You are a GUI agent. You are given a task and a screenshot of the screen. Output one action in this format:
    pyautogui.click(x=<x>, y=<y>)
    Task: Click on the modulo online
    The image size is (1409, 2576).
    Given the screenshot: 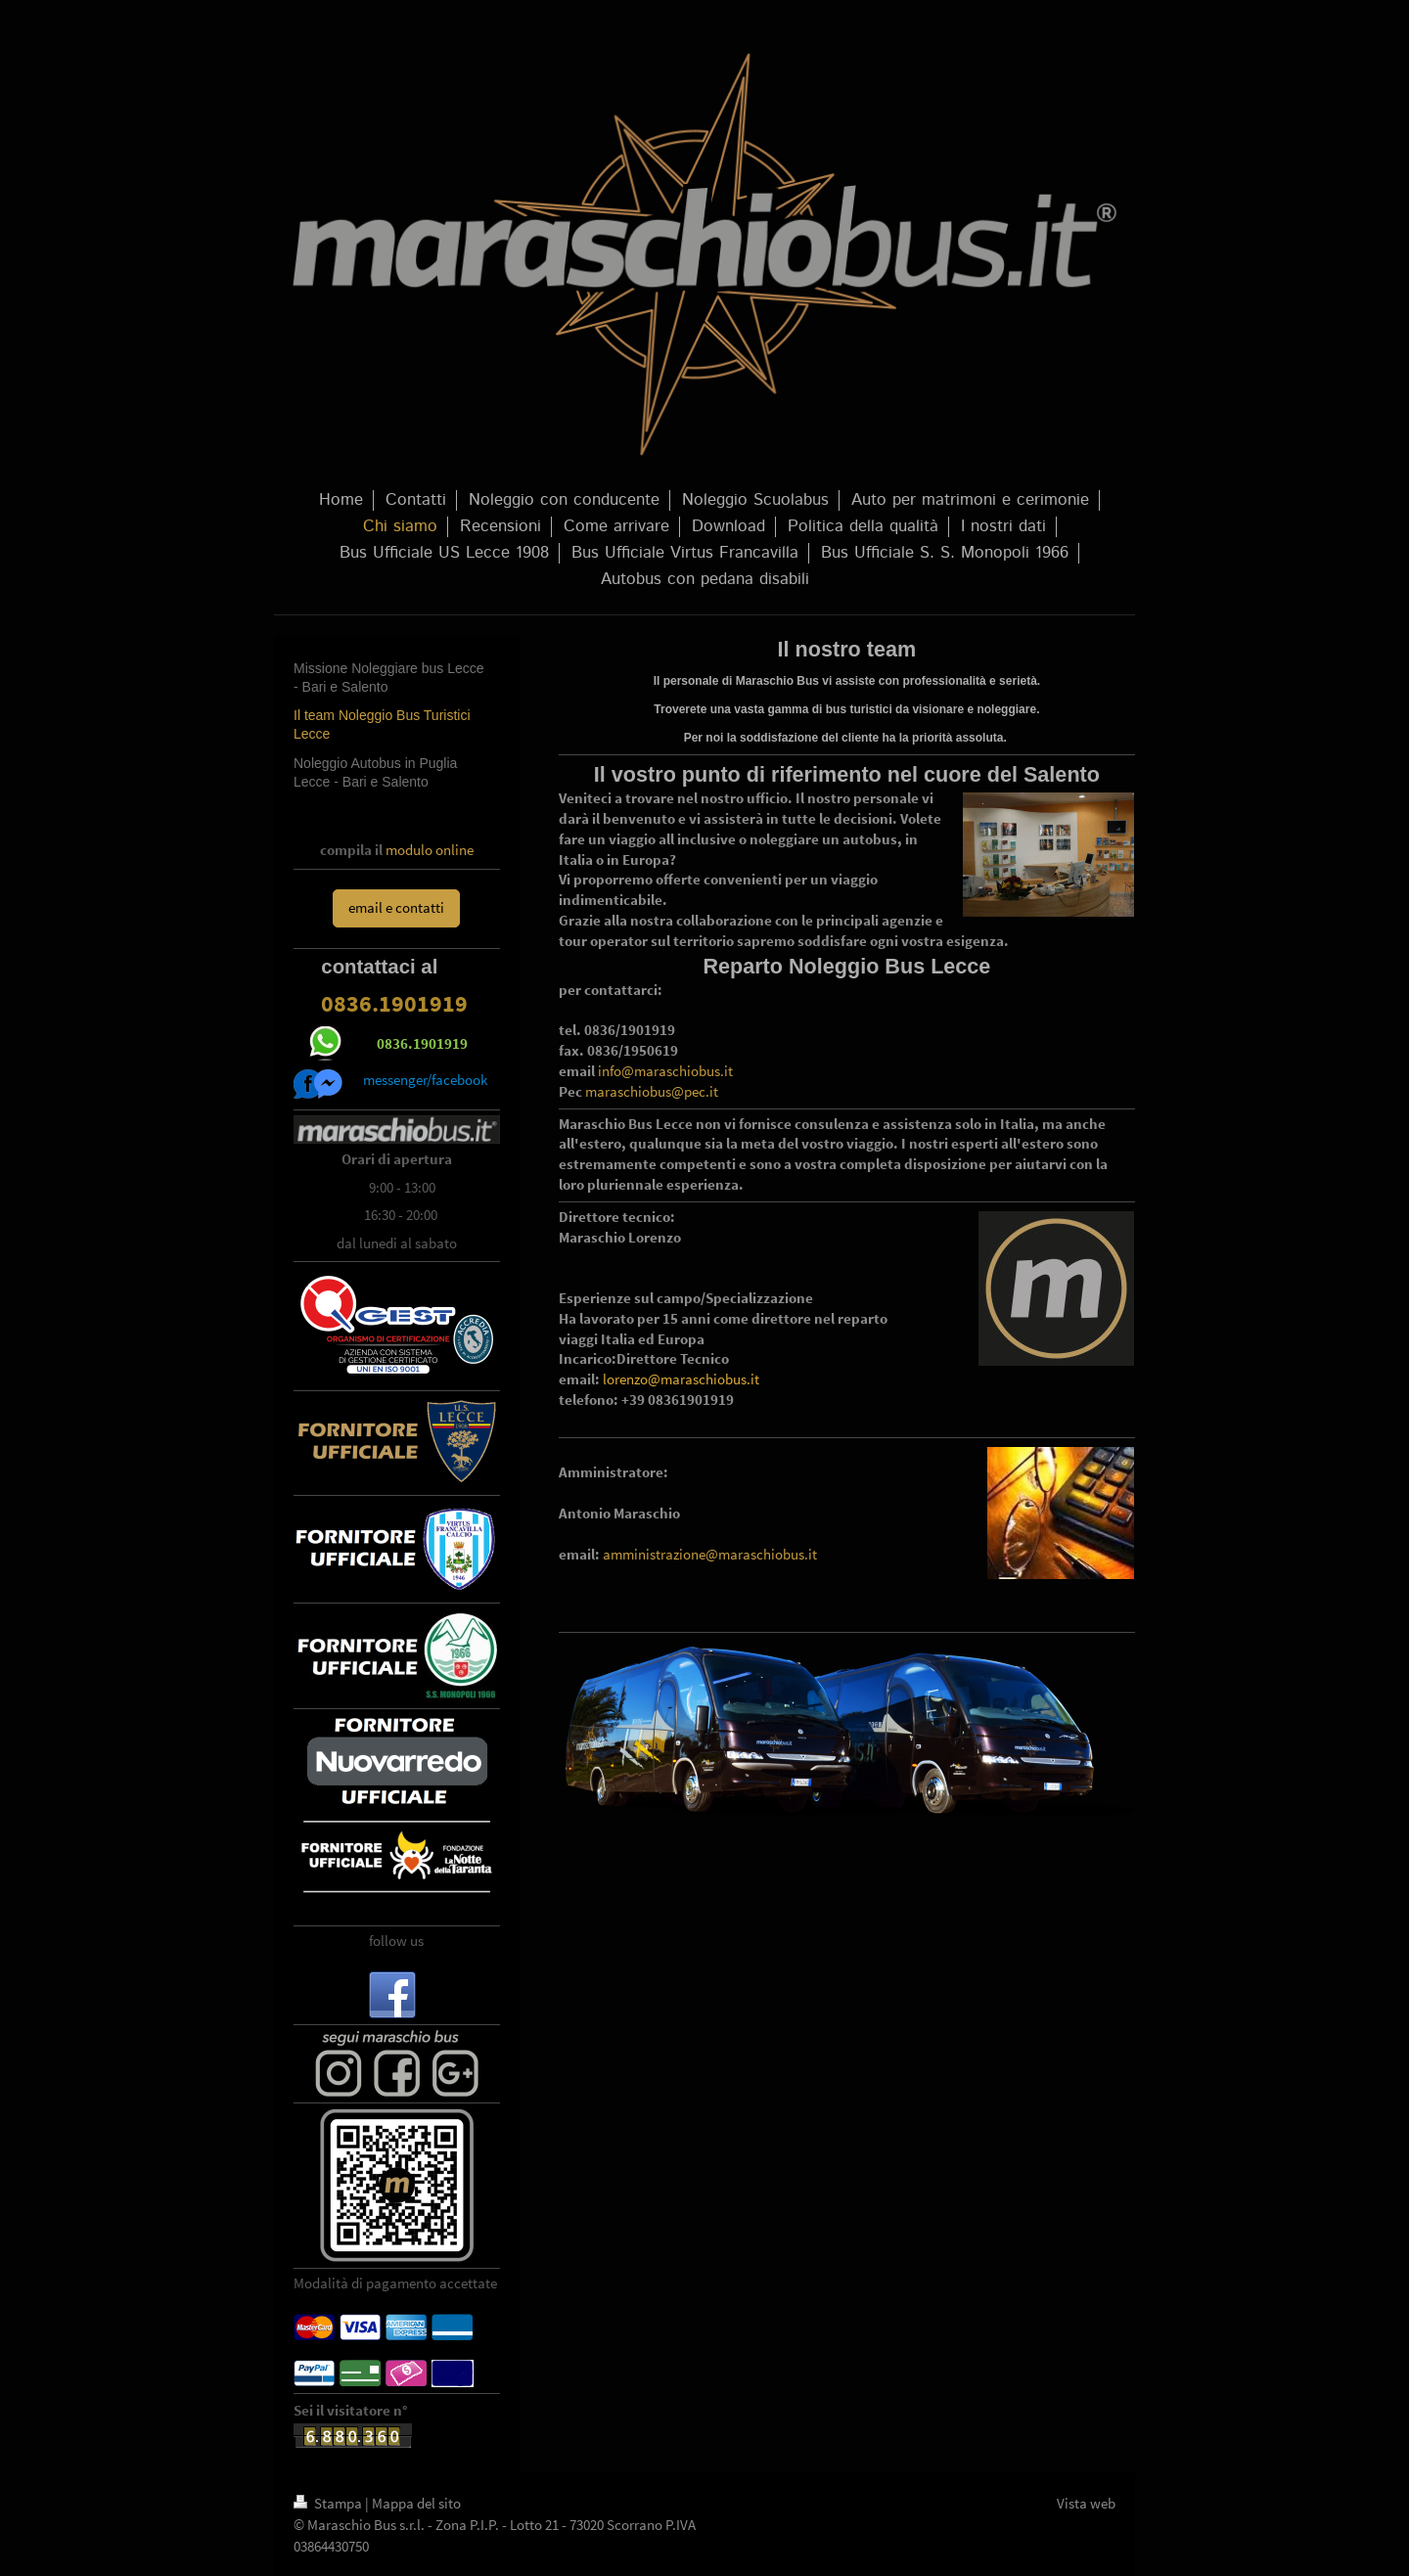 What is the action you would take?
    pyautogui.click(x=430, y=849)
    